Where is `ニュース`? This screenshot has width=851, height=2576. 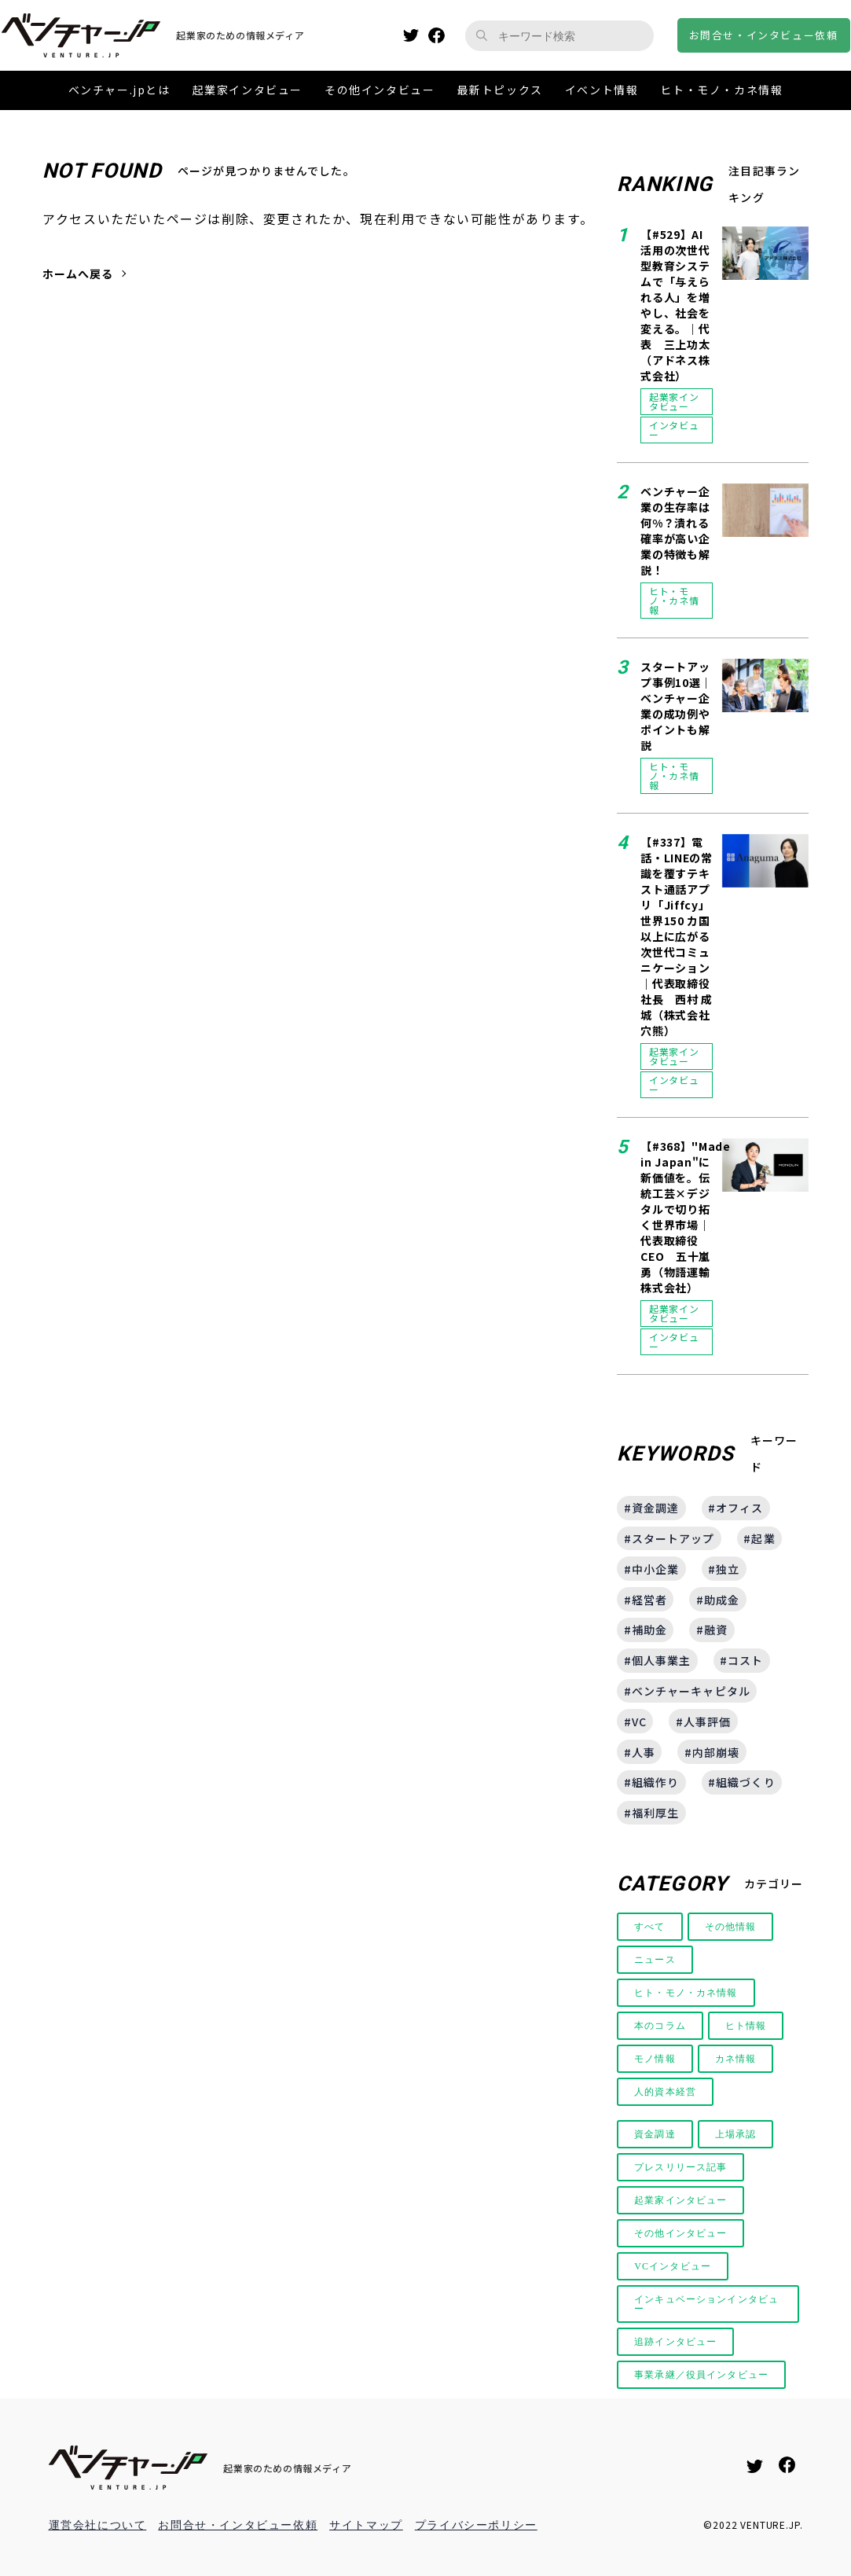
ニュース is located at coordinates (655, 1959).